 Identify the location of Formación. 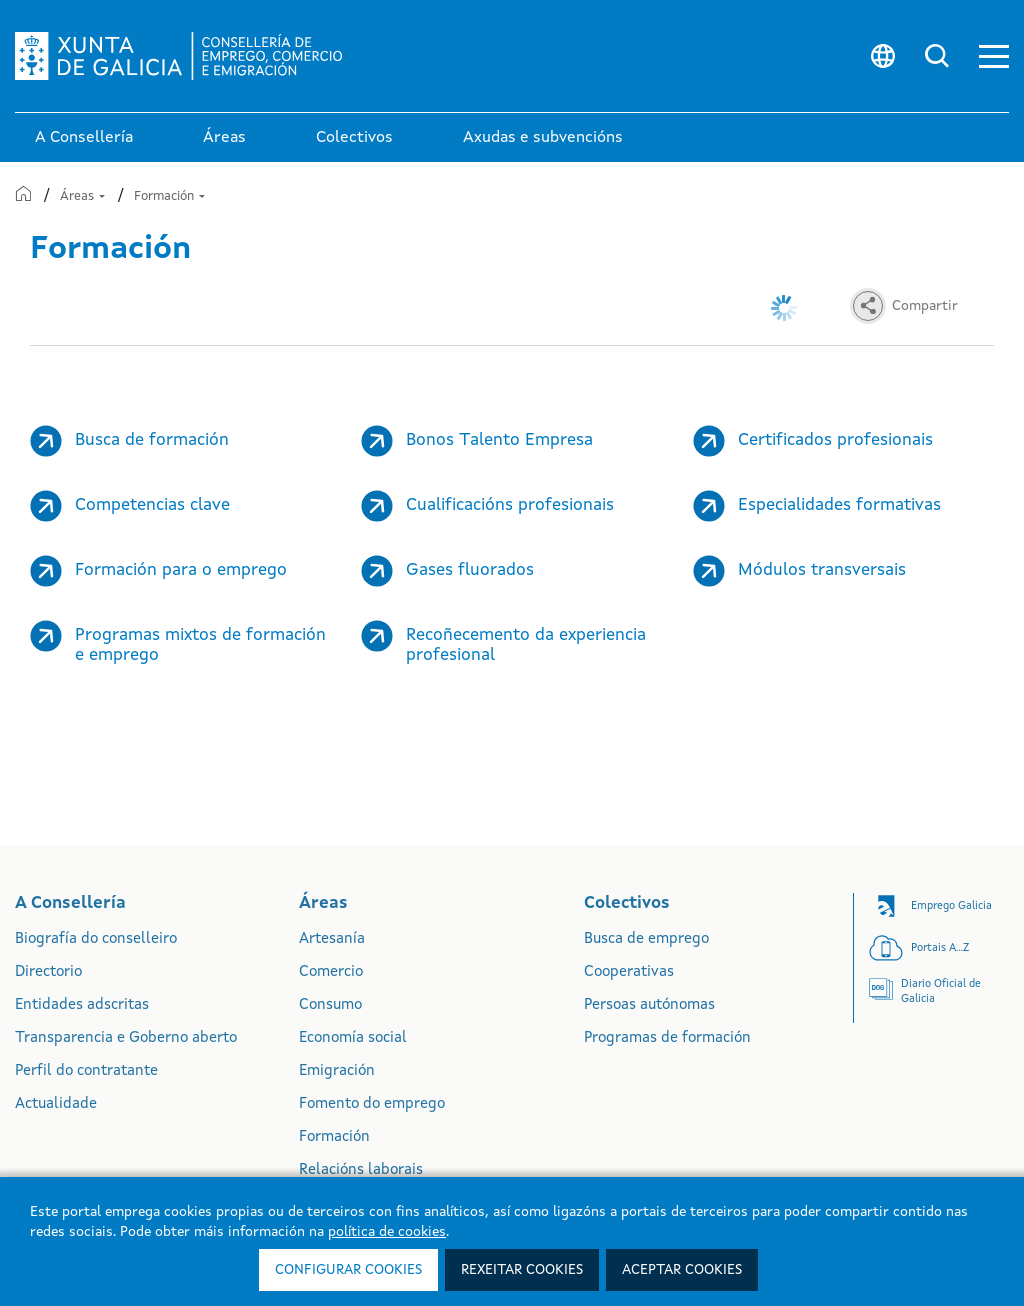
(169, 196).